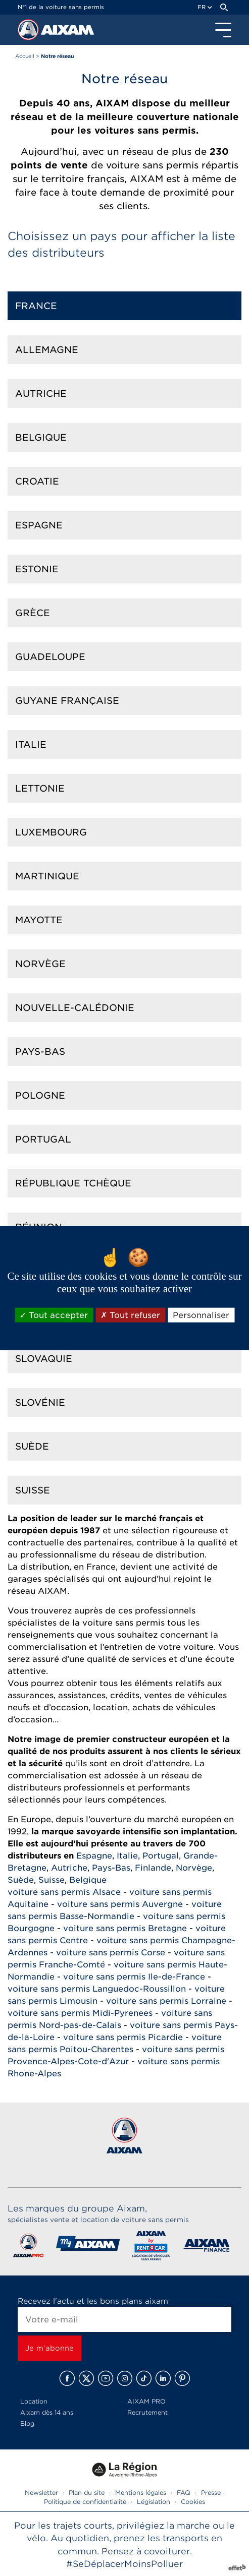 The image size is (249, 2576). Describe the element at coordinates (43, 1139) in the screenshot. I see `Portugal` at that location.